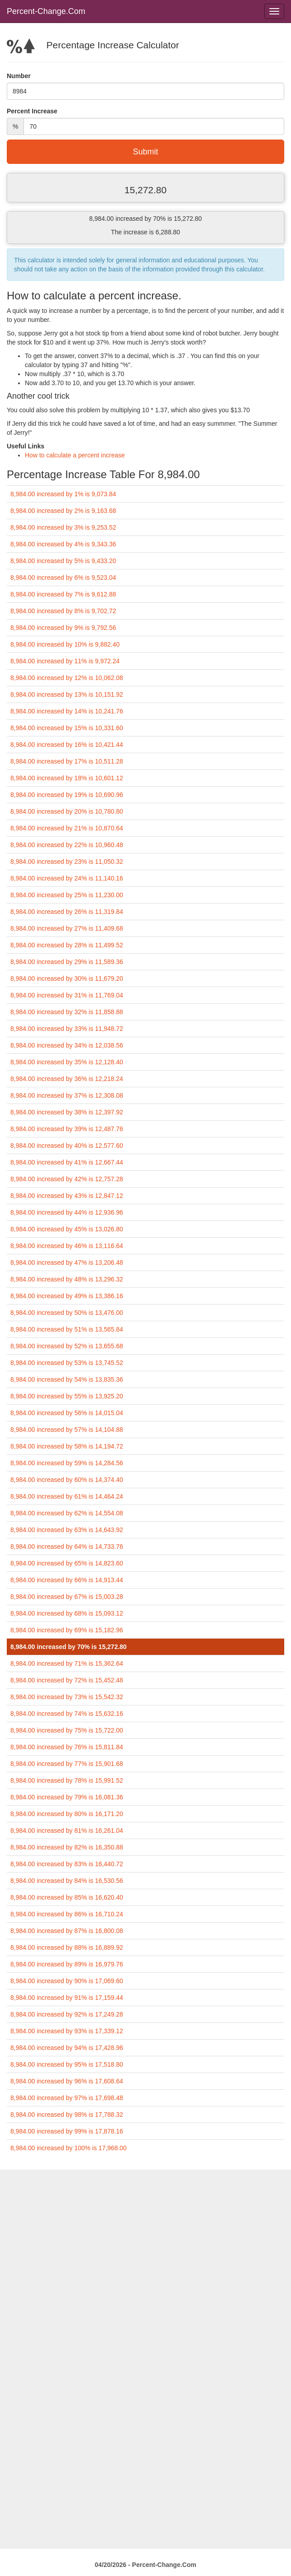 This screenshot has height=2576, width=291. What do you see at coordinates (66, 1813) in the screenshot?
I see `8,984.00 increased by 80% is 16,171.20` at bounding box center [66, 1813].